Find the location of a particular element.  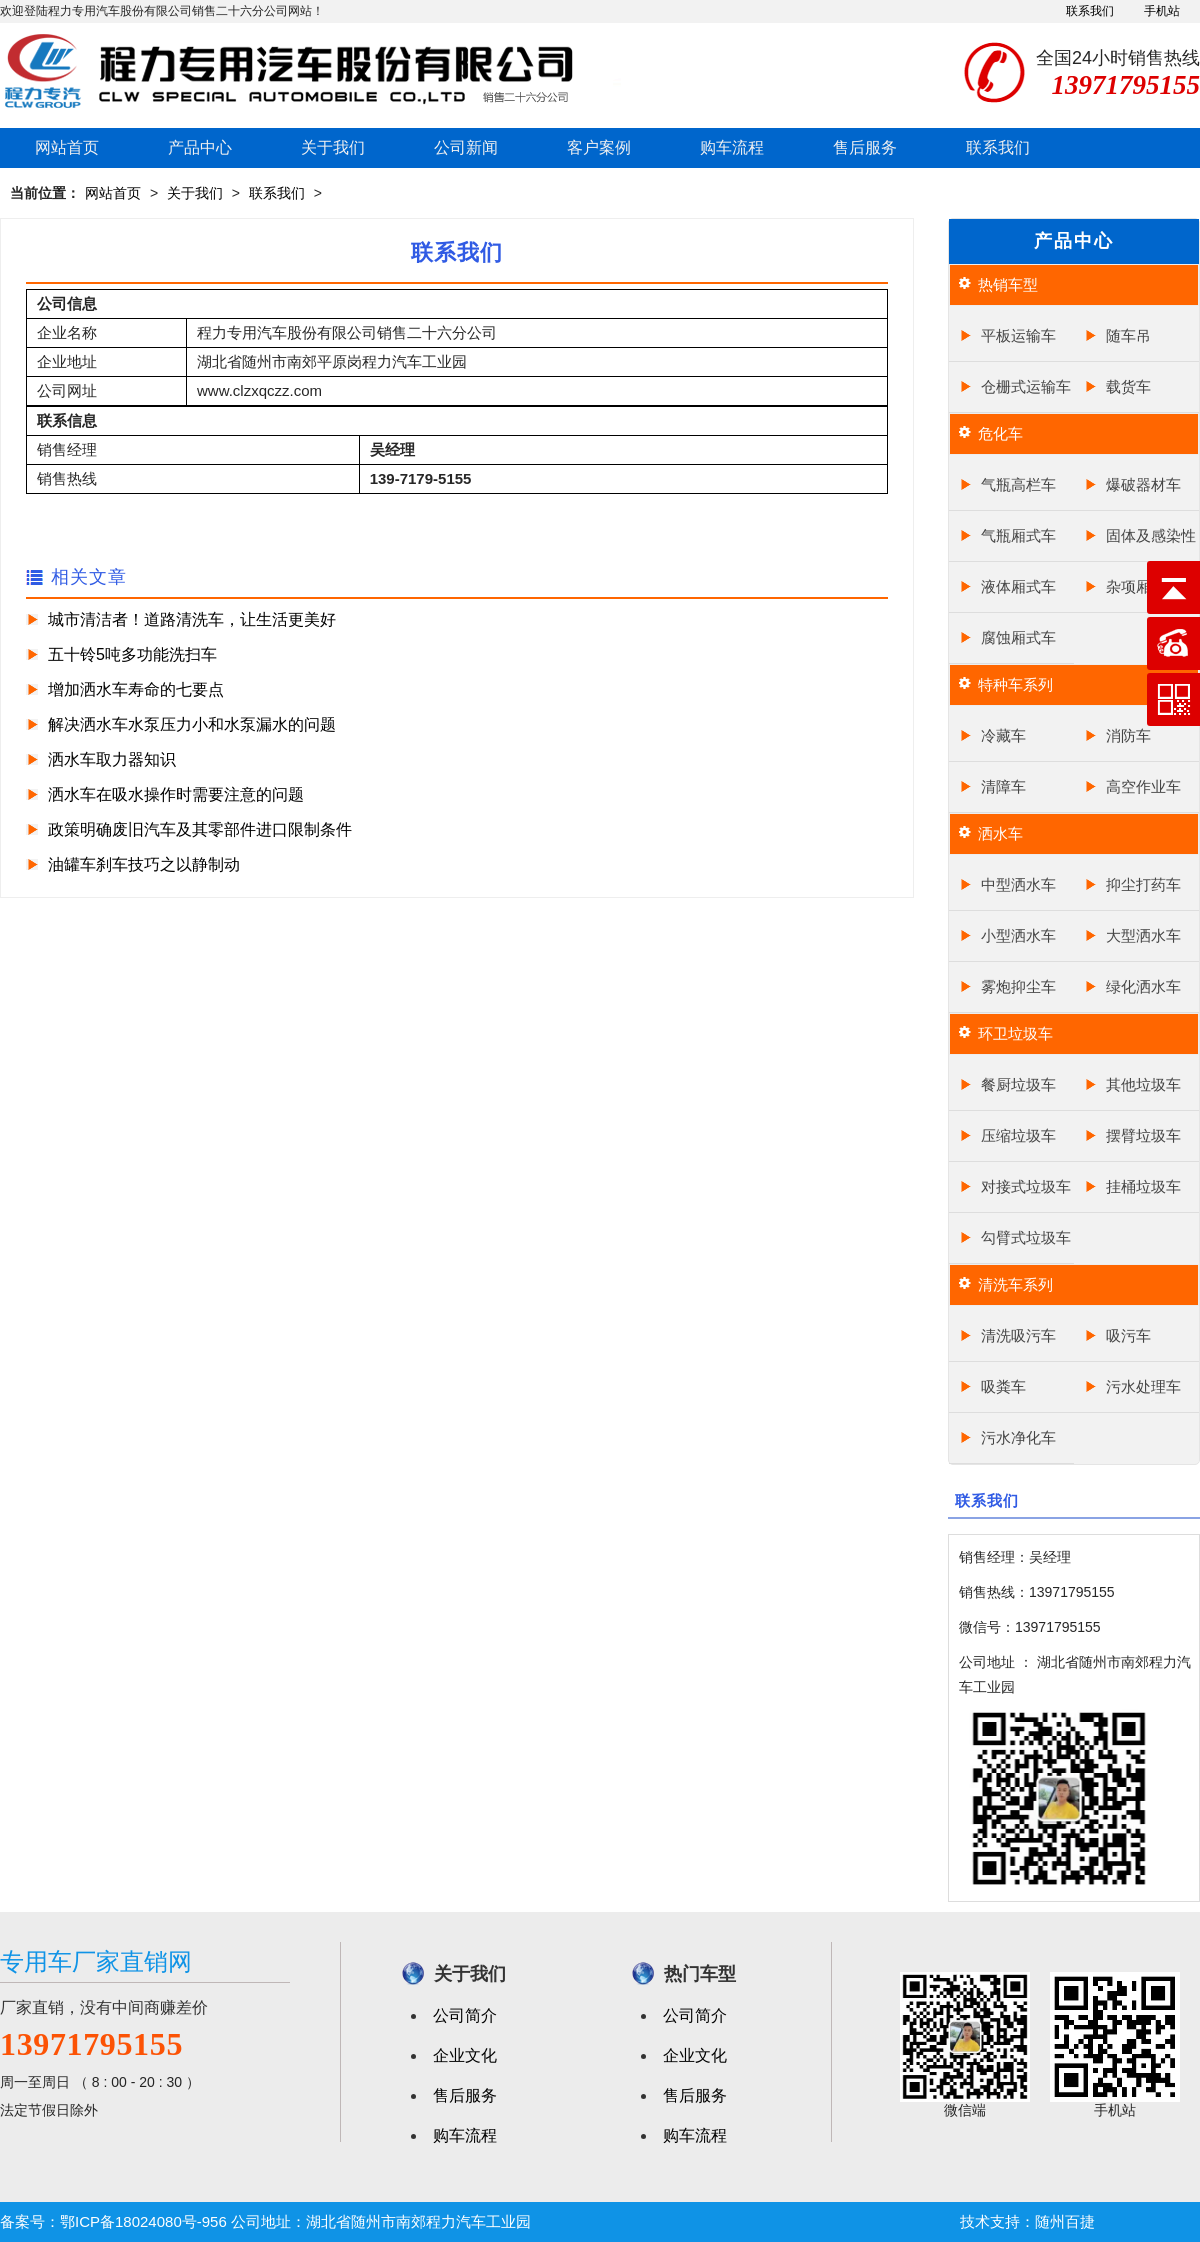

餐厨垃圾车 is located at coordinates (1018, 1084).